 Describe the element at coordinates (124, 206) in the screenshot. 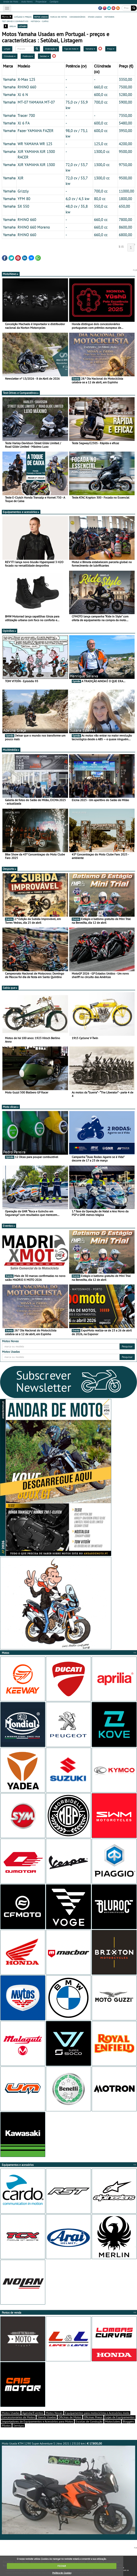

I see `650,00` at that location.